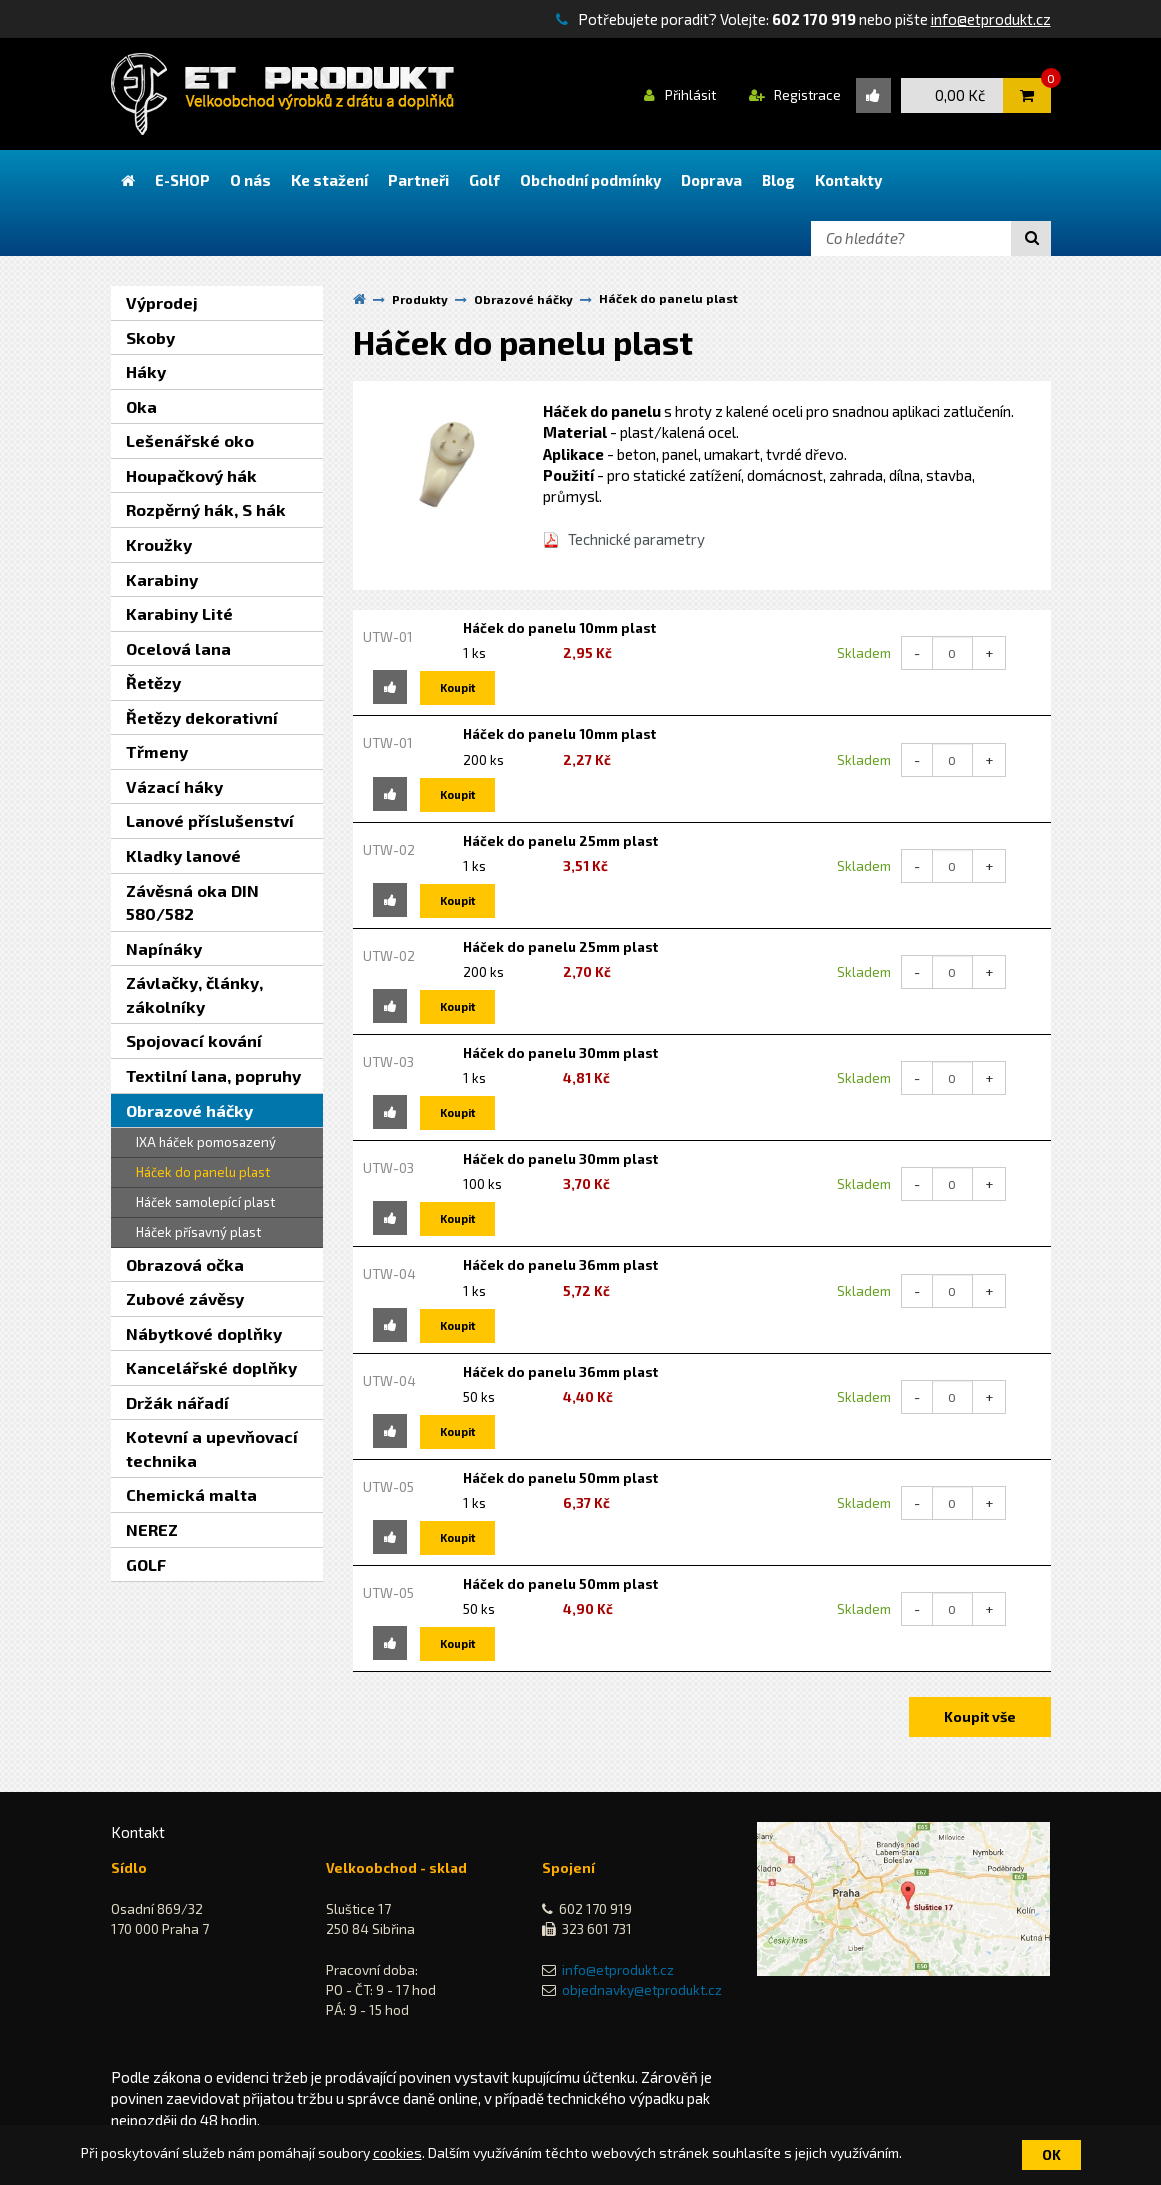  I want to click on Řetězy, so click(153, 682).